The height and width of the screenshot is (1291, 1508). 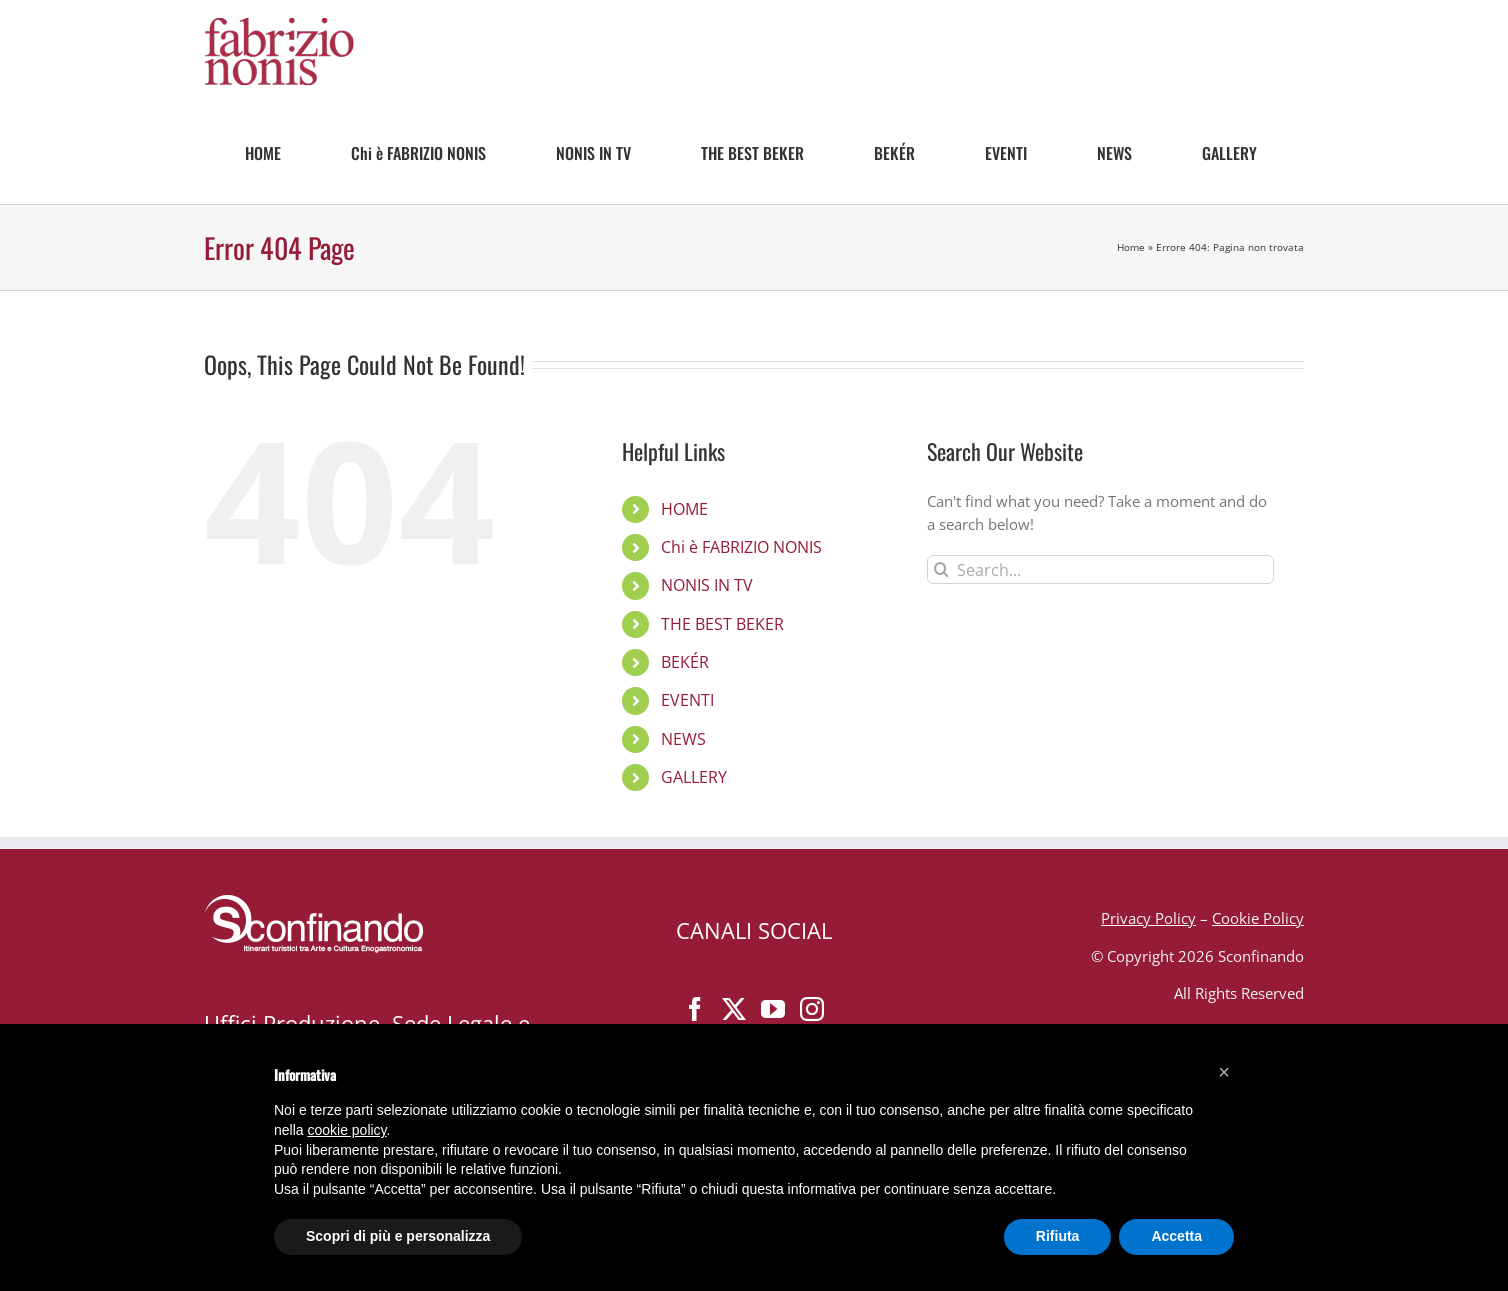 I want to click on THE BEST BEKER, so click(x=722, y=624).